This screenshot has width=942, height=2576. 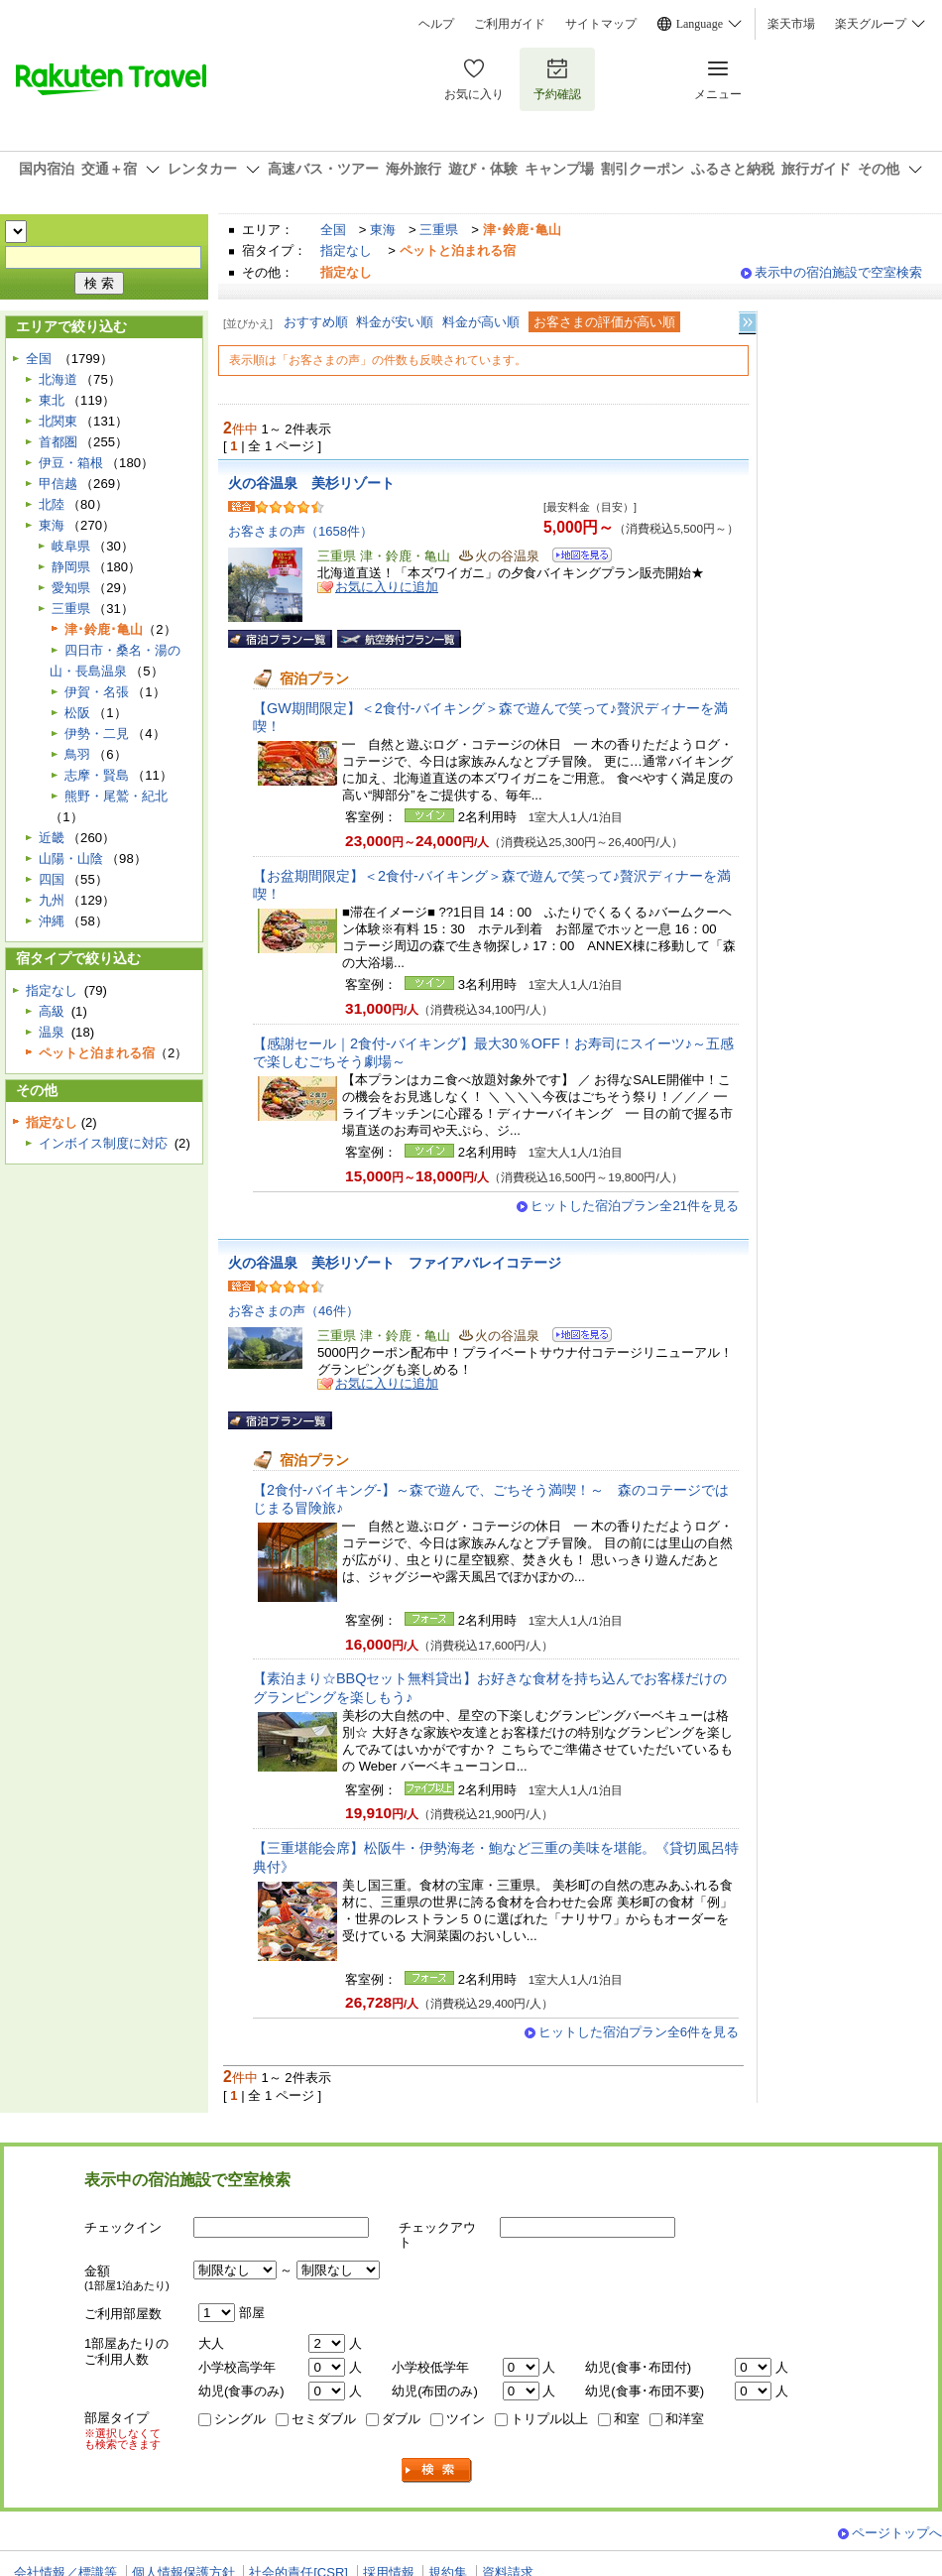 I want to click on 北陸, so click(x=51, y=504).